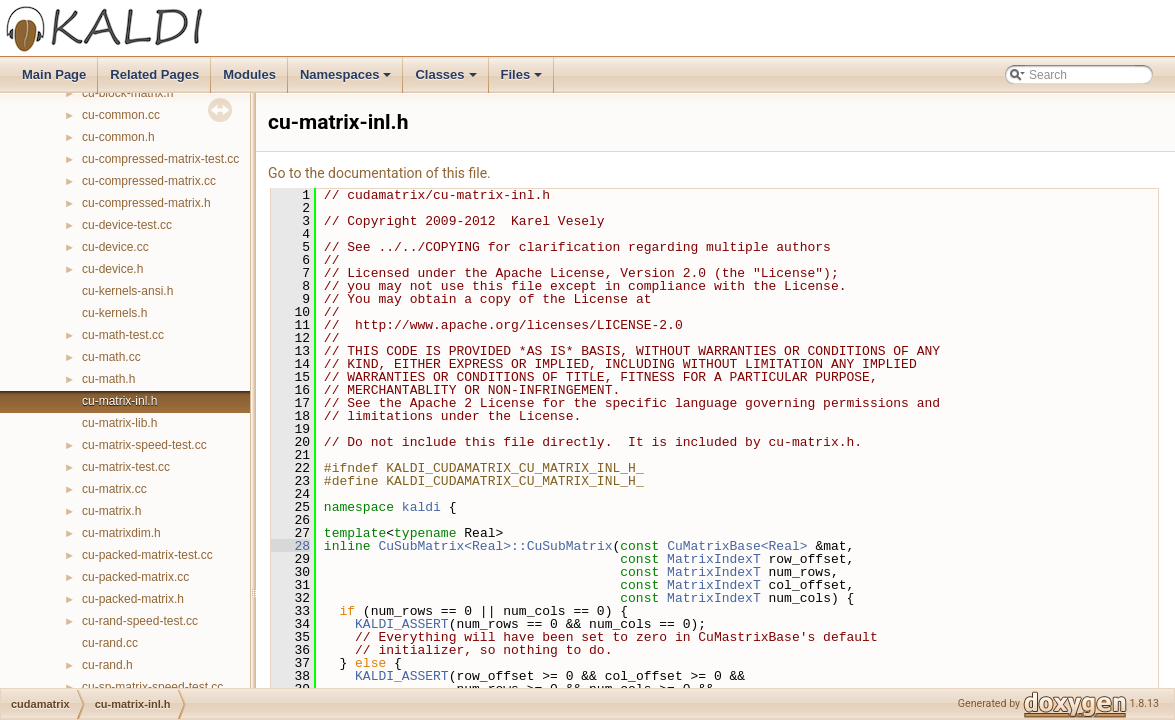 This screenshot has height=720, width=1175. I want to click on cu-kernels.h, so click(114, 313).